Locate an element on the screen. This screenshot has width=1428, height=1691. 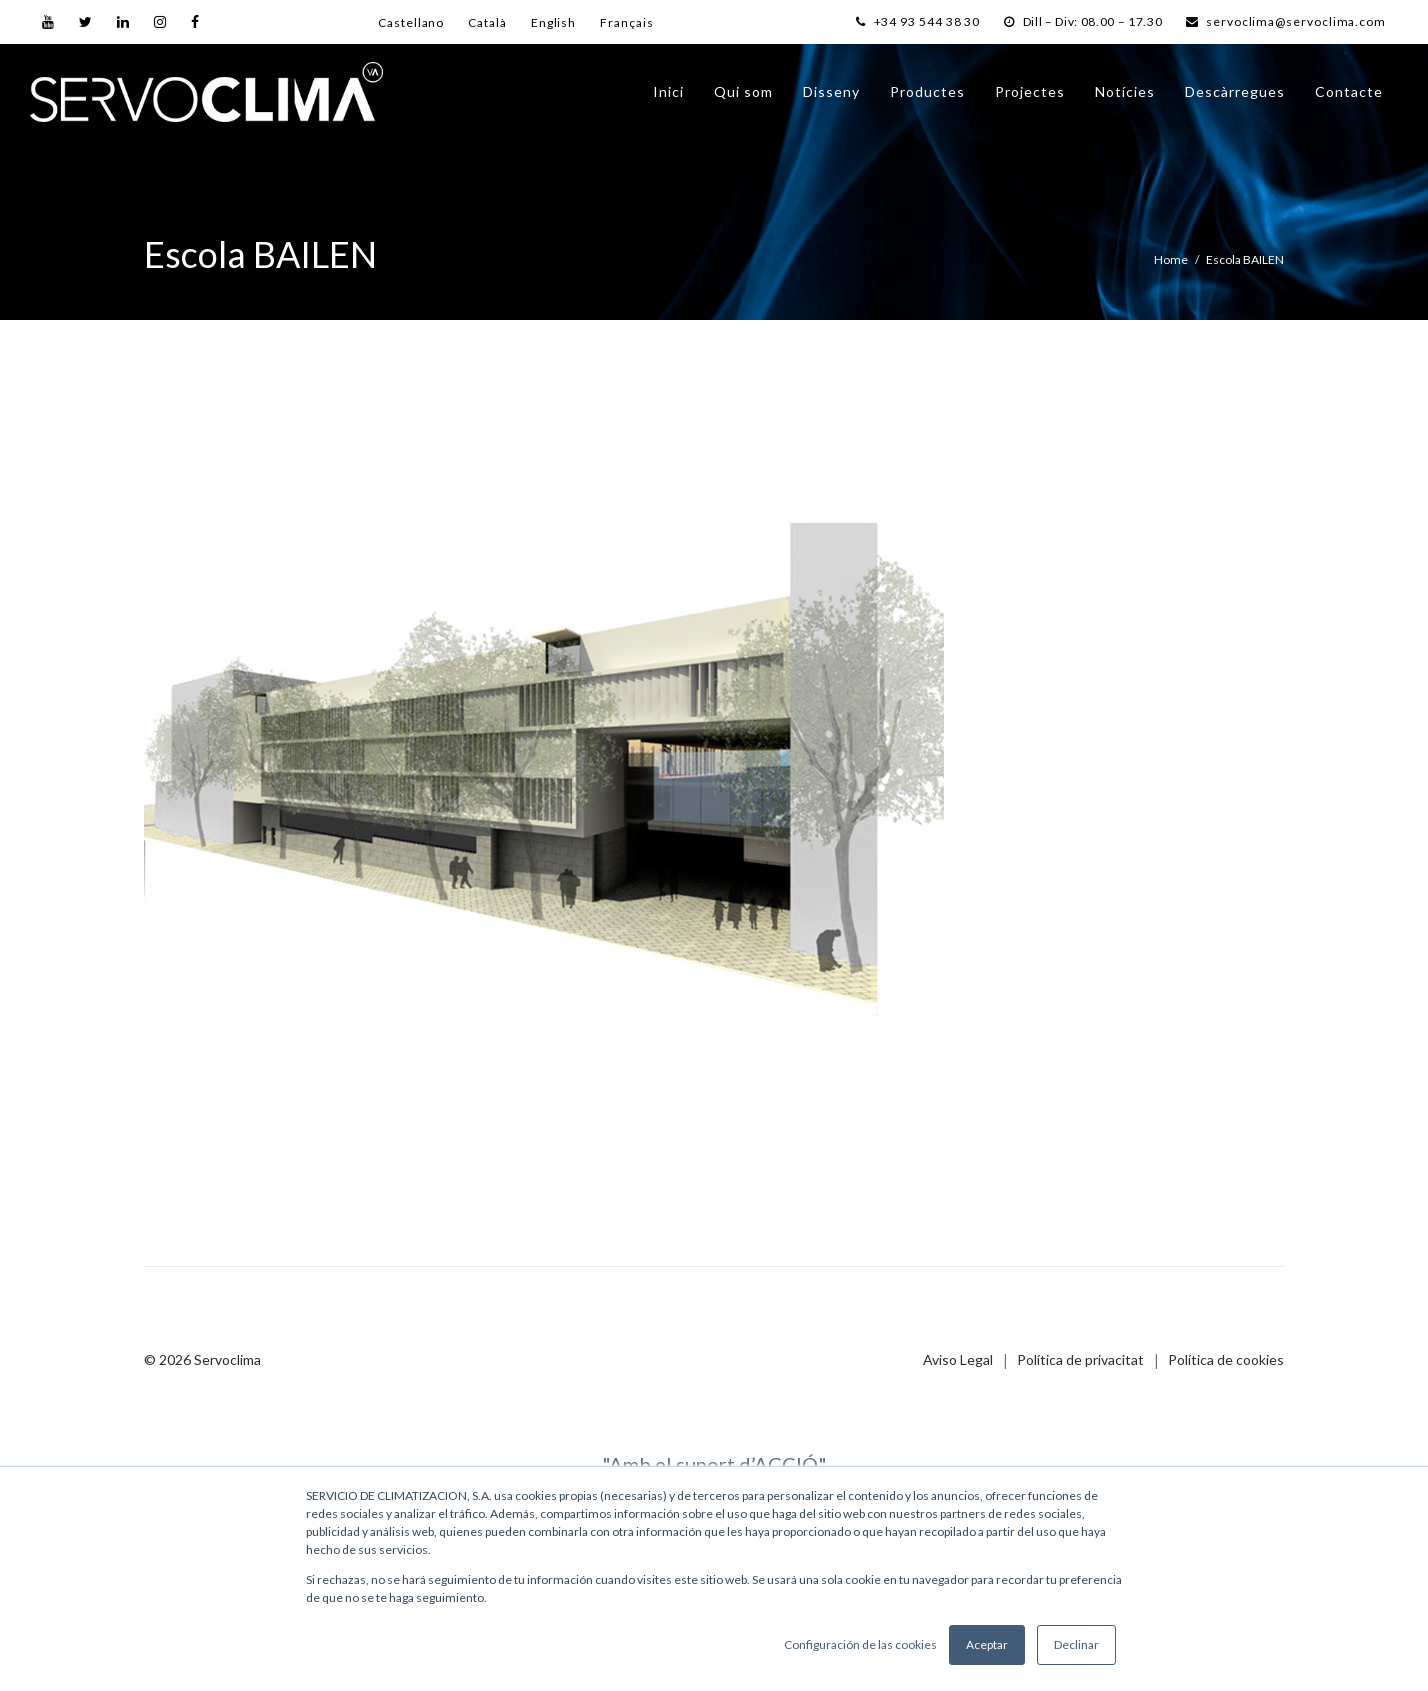
Notícies is located at coordinates (1125, 98).